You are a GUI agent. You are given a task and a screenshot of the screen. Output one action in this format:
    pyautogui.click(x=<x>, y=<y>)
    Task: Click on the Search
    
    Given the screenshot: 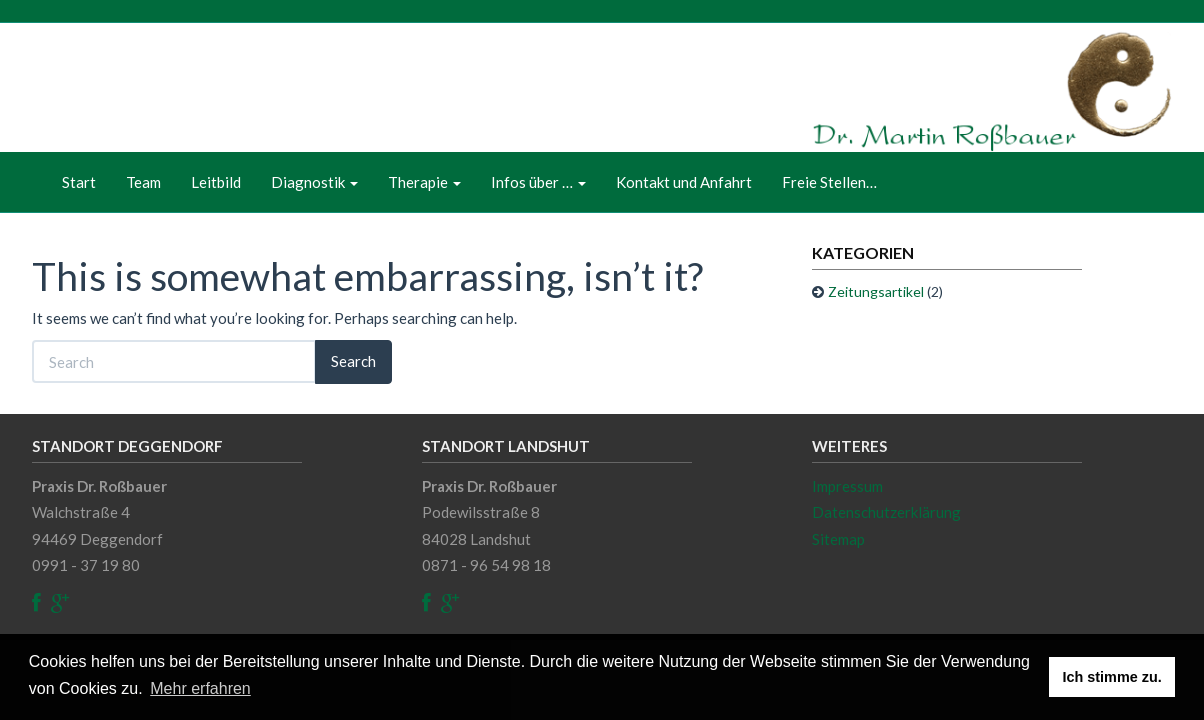 What is the action you would take?
    pyautogui.click(x=353, y=361)
    